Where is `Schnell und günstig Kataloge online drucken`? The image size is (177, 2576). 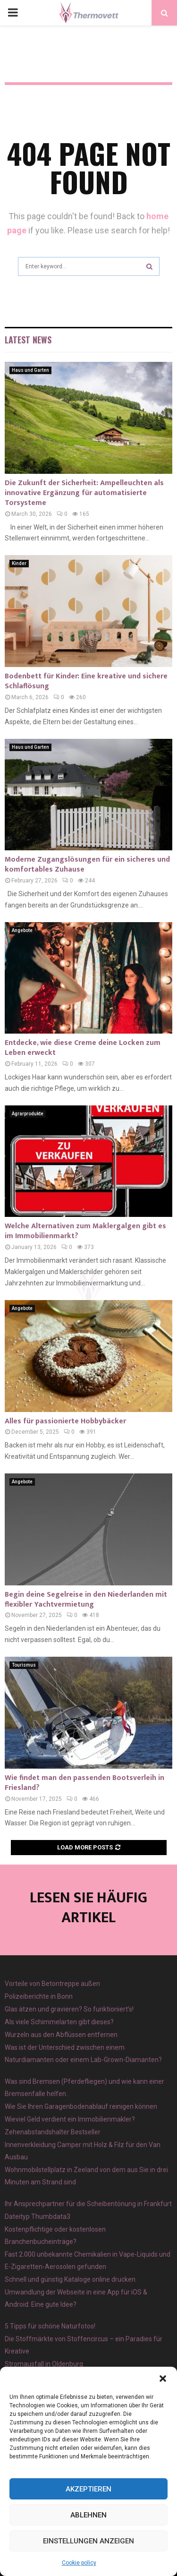 Schnell und günstig Kataloge online drucken is located at coordinates (70, 2279).